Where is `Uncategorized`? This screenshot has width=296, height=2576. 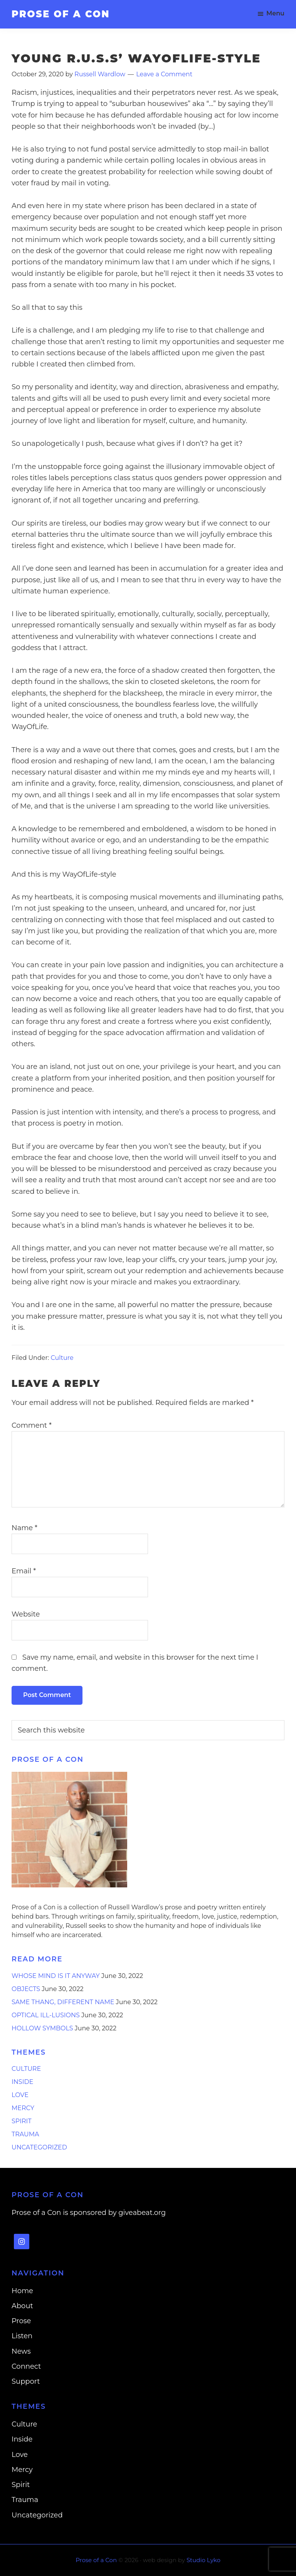
Uncategorized is located at coordinates (39, 2147).